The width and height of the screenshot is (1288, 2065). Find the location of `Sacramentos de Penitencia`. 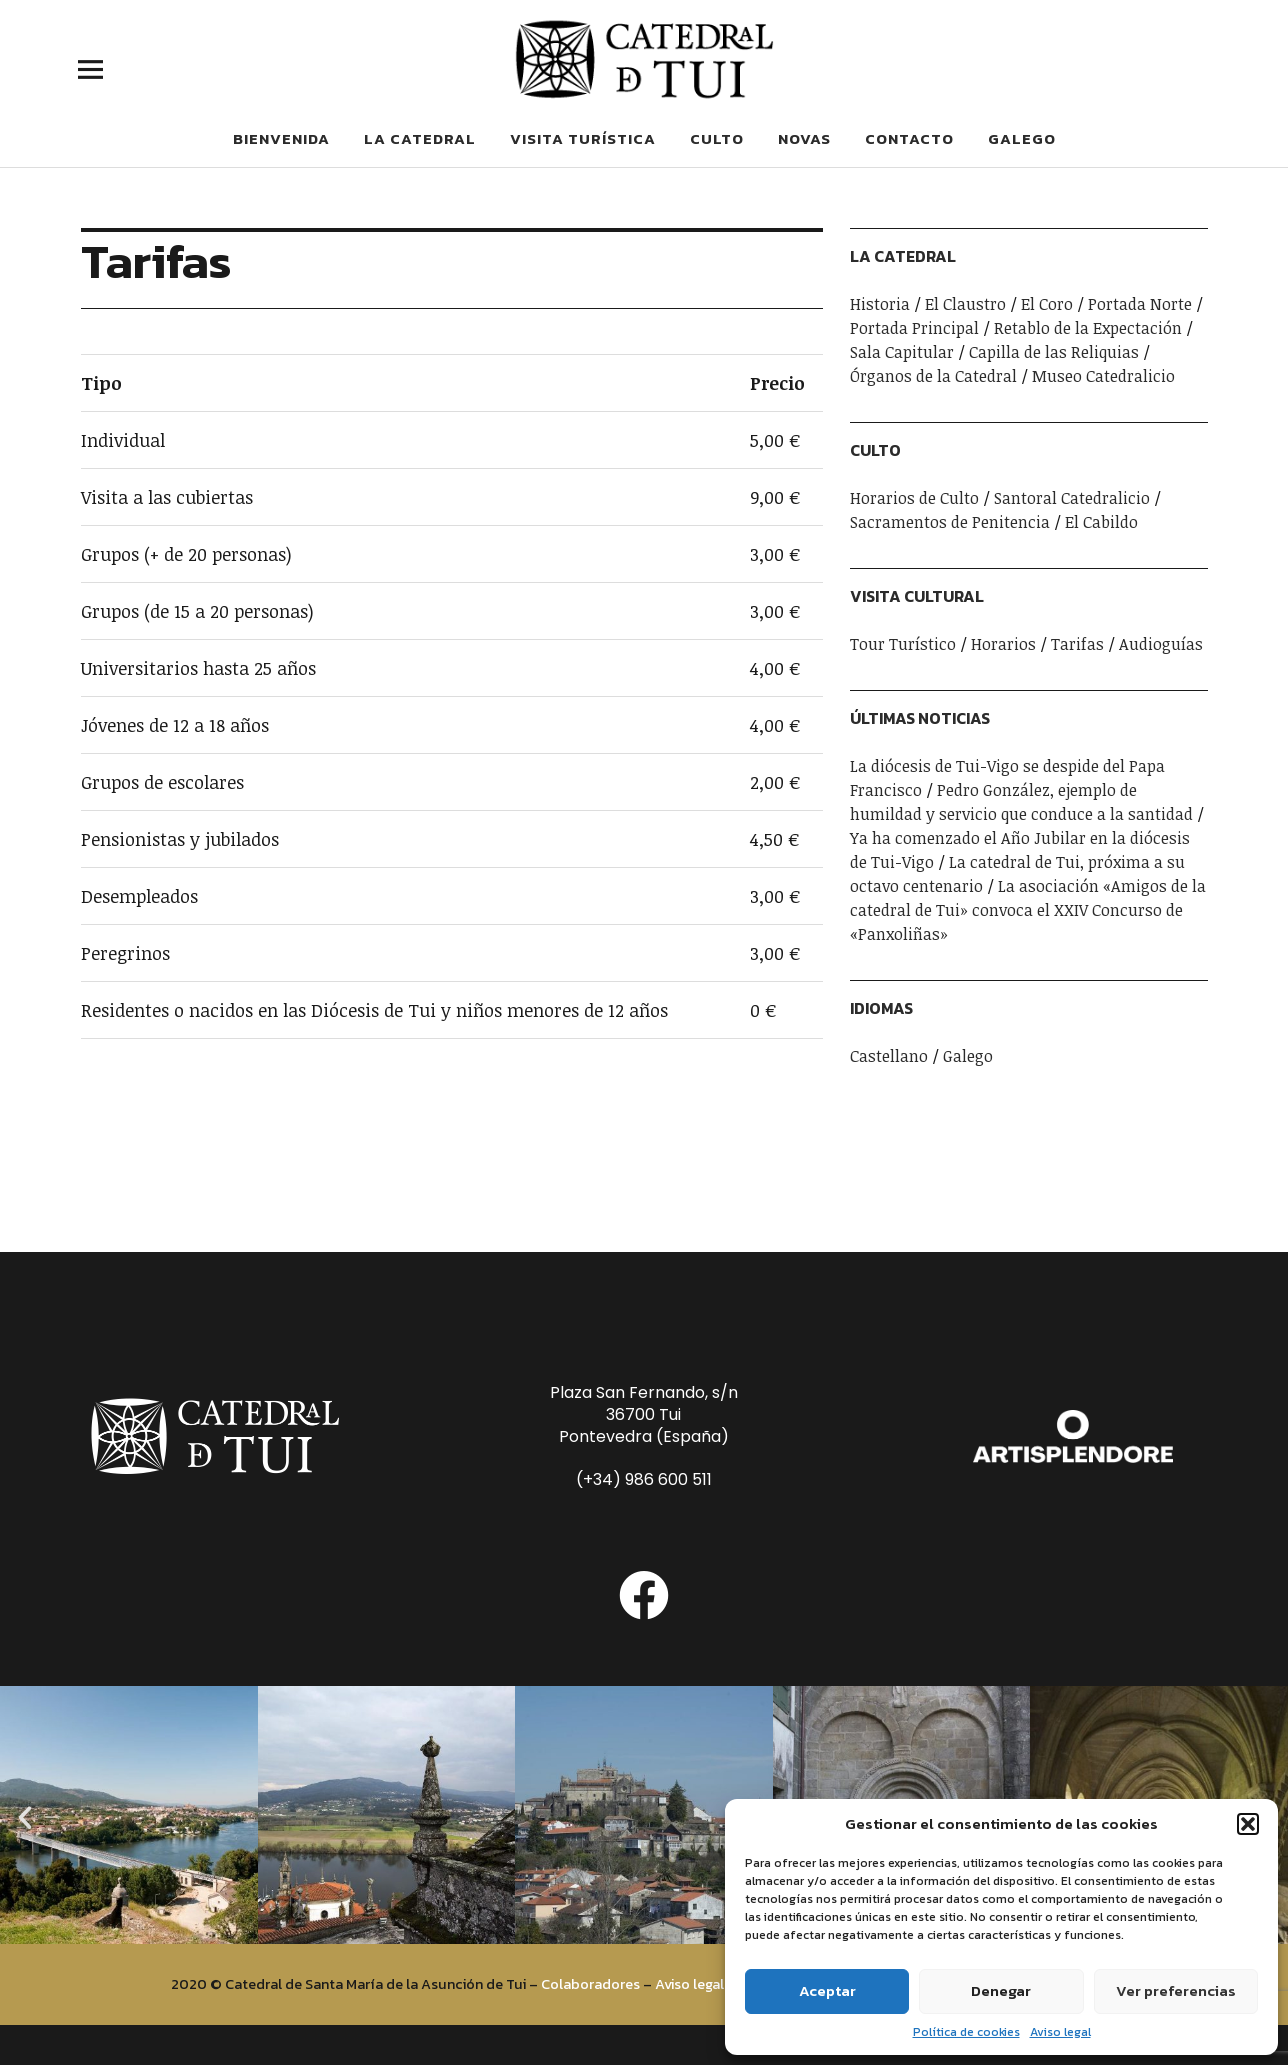

Sacramentos de Penitencia is located at coordinates (950, 522).